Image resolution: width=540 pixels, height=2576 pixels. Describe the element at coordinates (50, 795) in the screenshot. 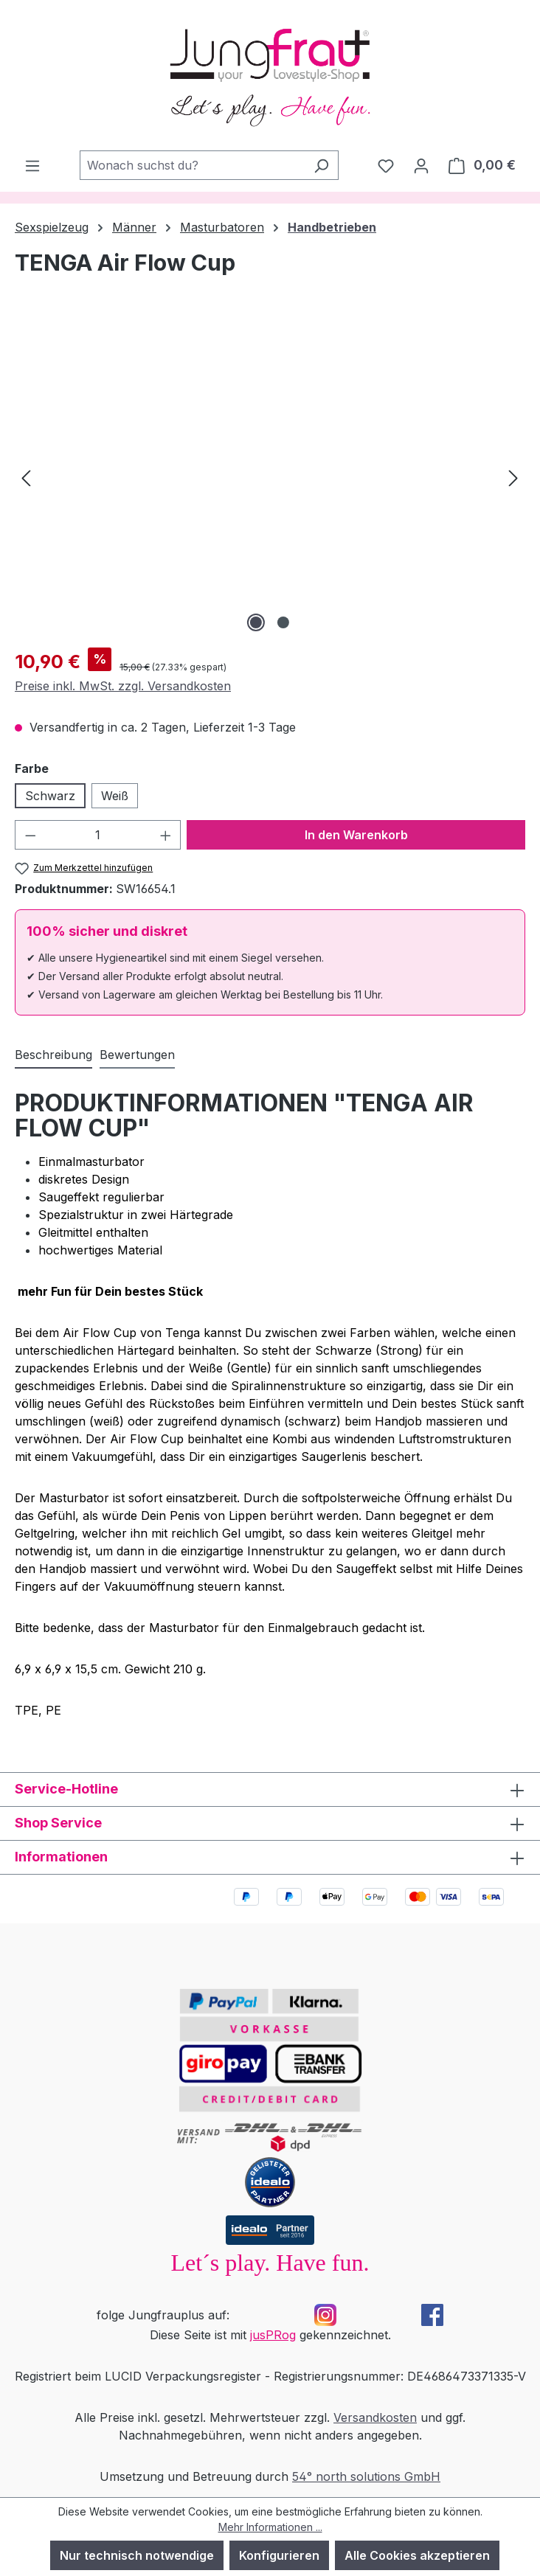

I see `Schwarz` at that location.